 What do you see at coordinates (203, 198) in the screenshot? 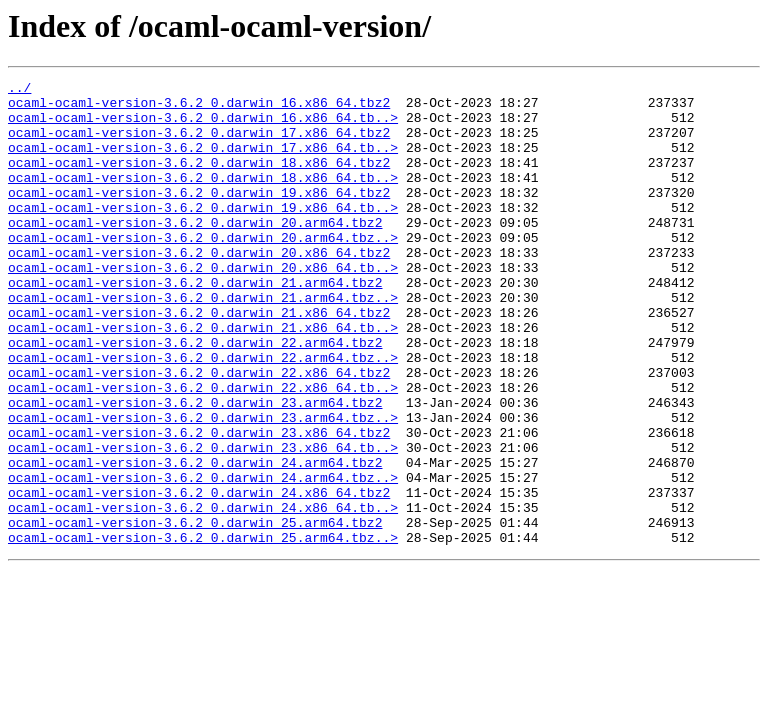
I see `ocaml-ocaml-version-3.6.2_0.darwin_18.x86_64.tb..>` at bounding box center [203, 198].